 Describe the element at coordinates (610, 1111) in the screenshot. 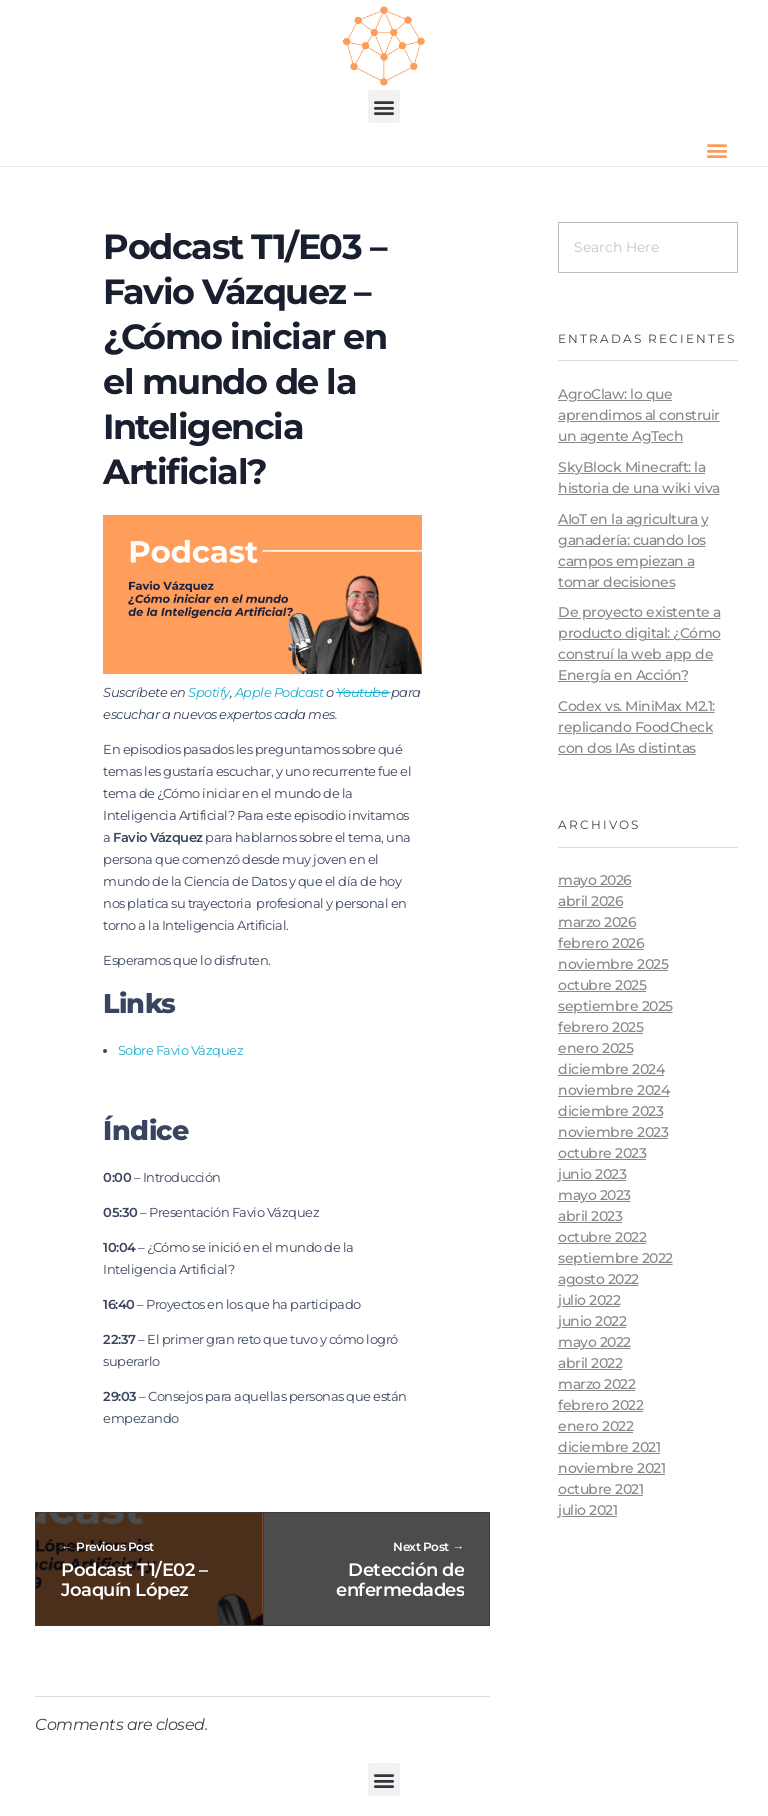

I see `diciembre 2023` at that location.